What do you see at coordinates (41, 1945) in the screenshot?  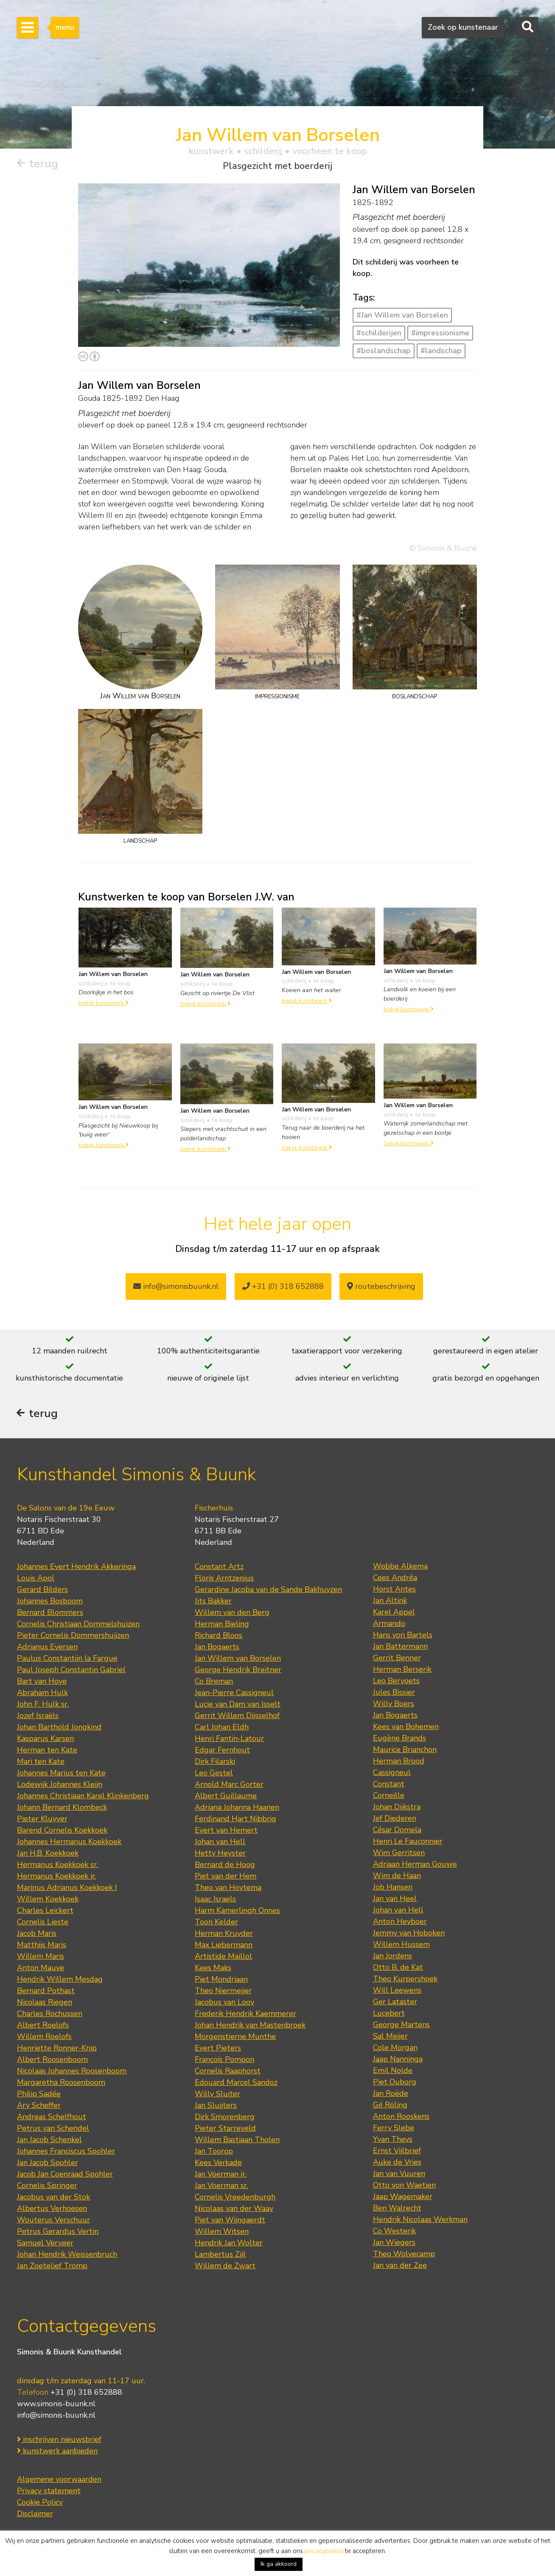 I see `Matthijs Maris` at bounding box center [41, 1945].